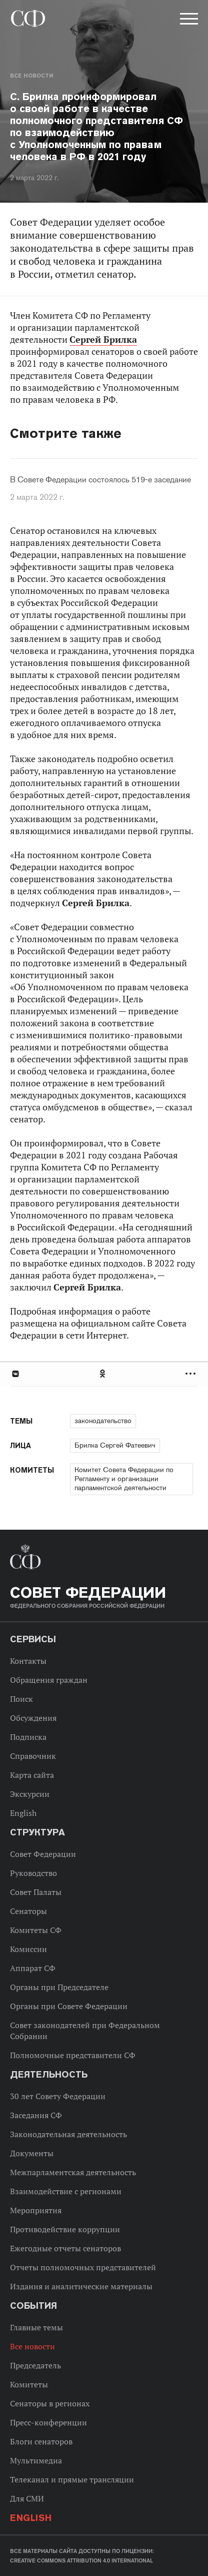  I want to click on Полномочные представители СФ, so click(73, 2055).